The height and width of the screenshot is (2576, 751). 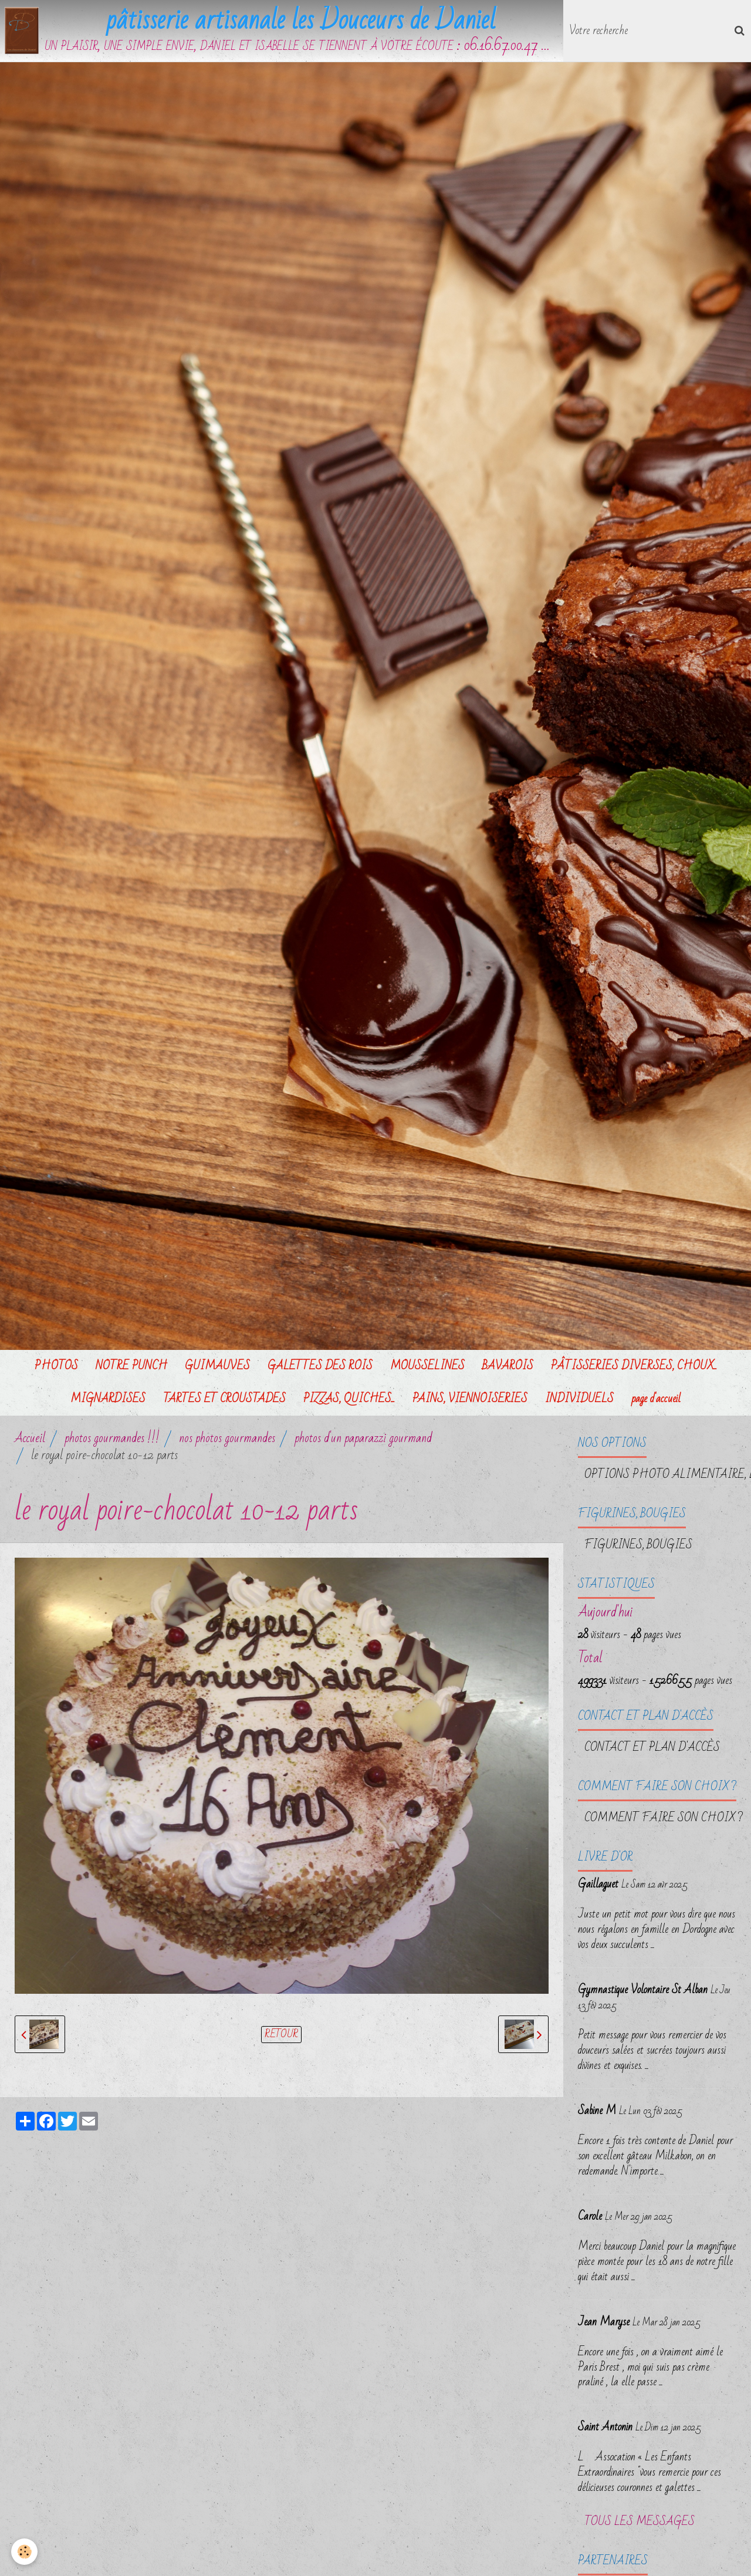 What do you see at coordinates (579, 1401) in the screenshot?
I see `INDIVIDUELS` at bounding box center [579, 1401].